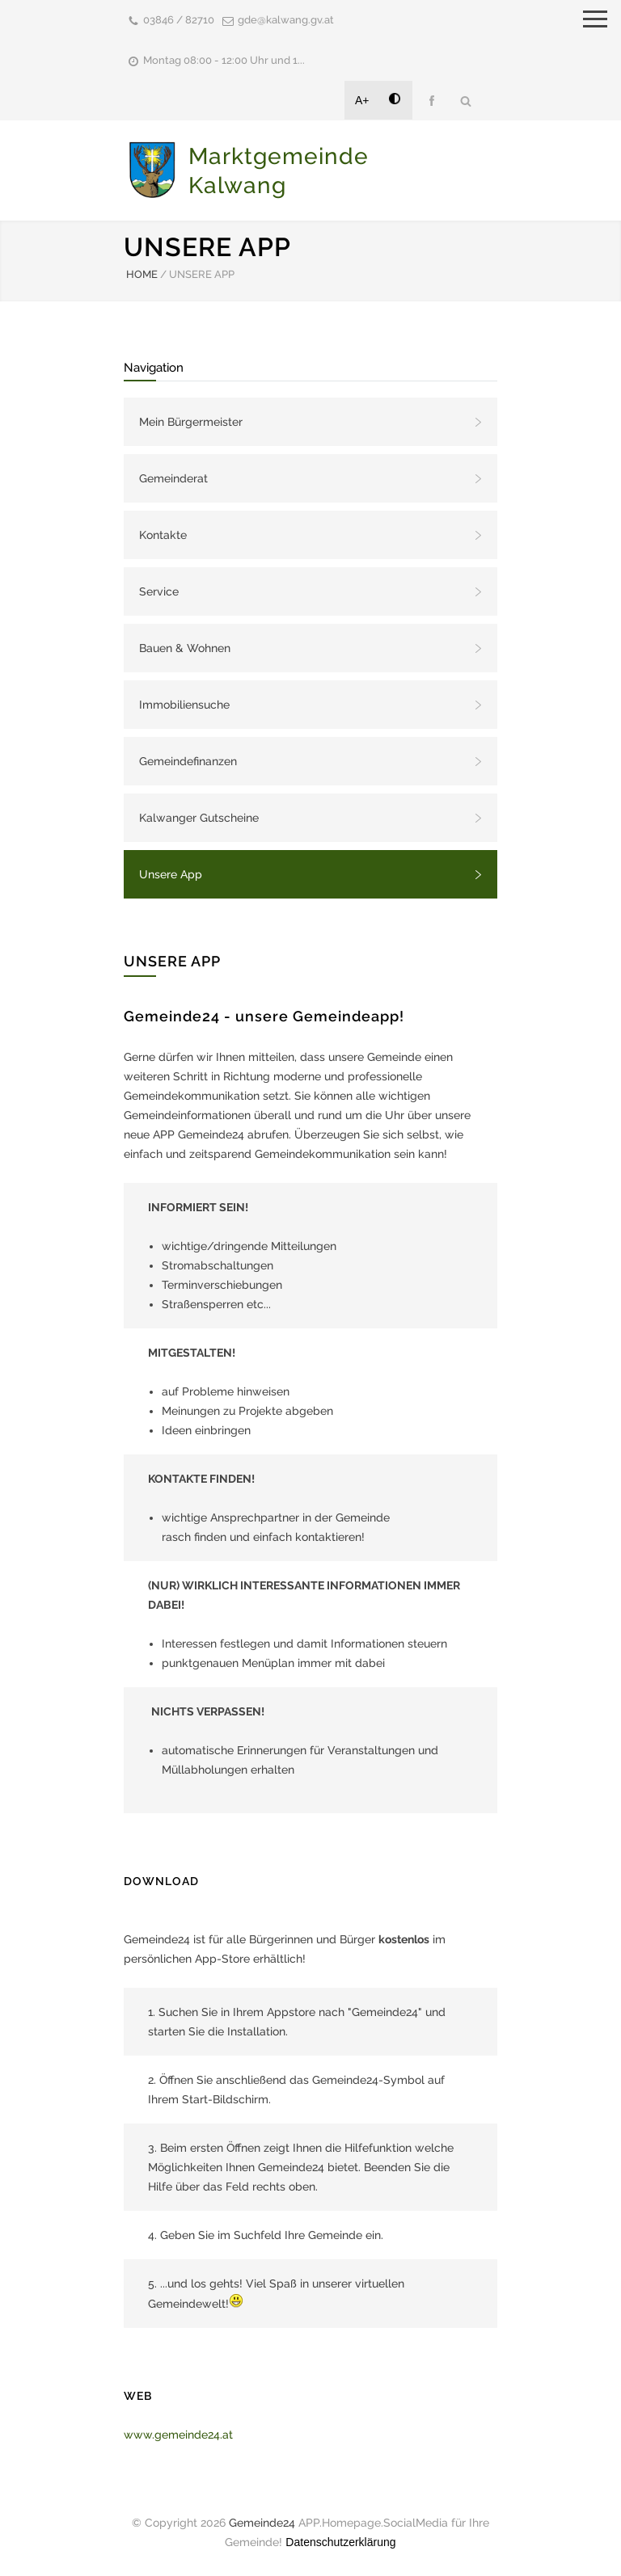  Describe the element at coordinates (191, 421) in the screenshot. I see `Mein Bürgermeister` at that location.